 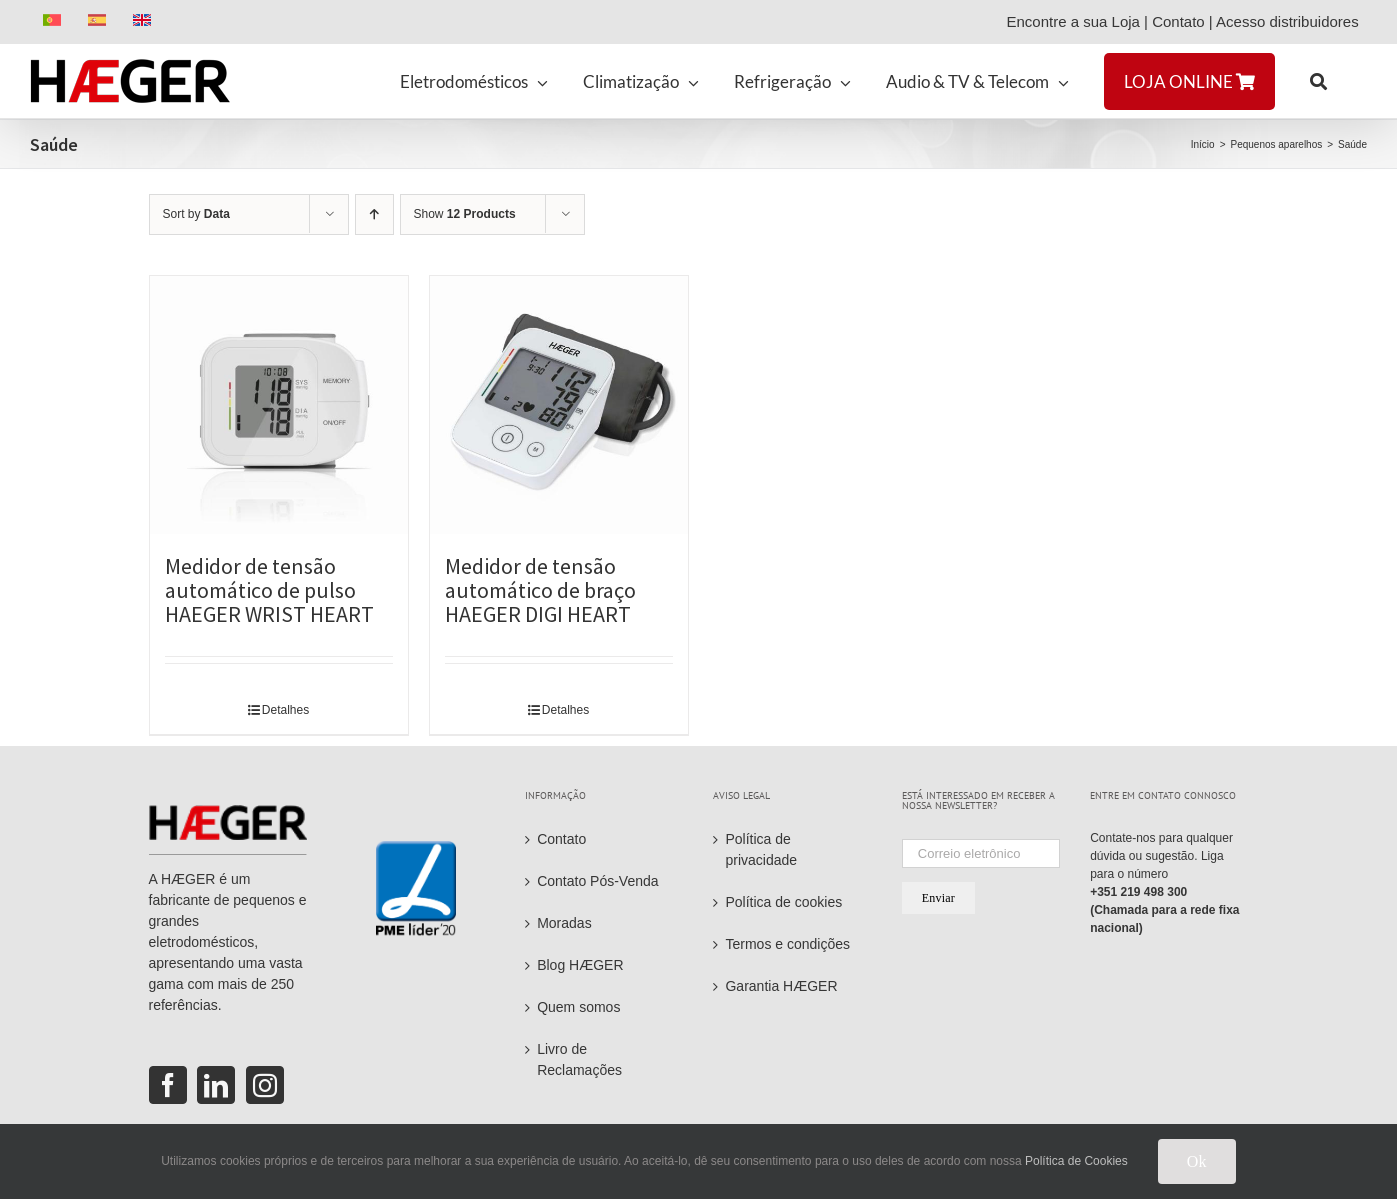 What do you see at coordinates (559, 405) in the screenshot?
I see `[Medidor de tensão automático de braço HAEGER DIGI HEART]` at bounding box center [559, 405].